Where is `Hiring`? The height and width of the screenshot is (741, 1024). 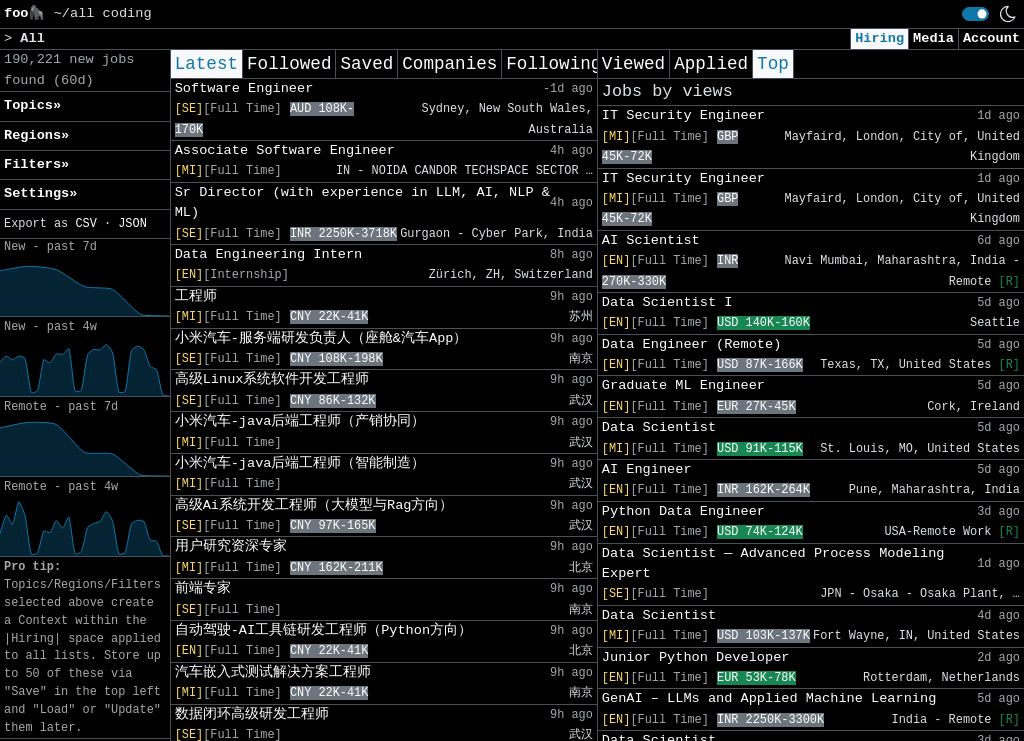 Hiring is located at coordinates (879, 38).